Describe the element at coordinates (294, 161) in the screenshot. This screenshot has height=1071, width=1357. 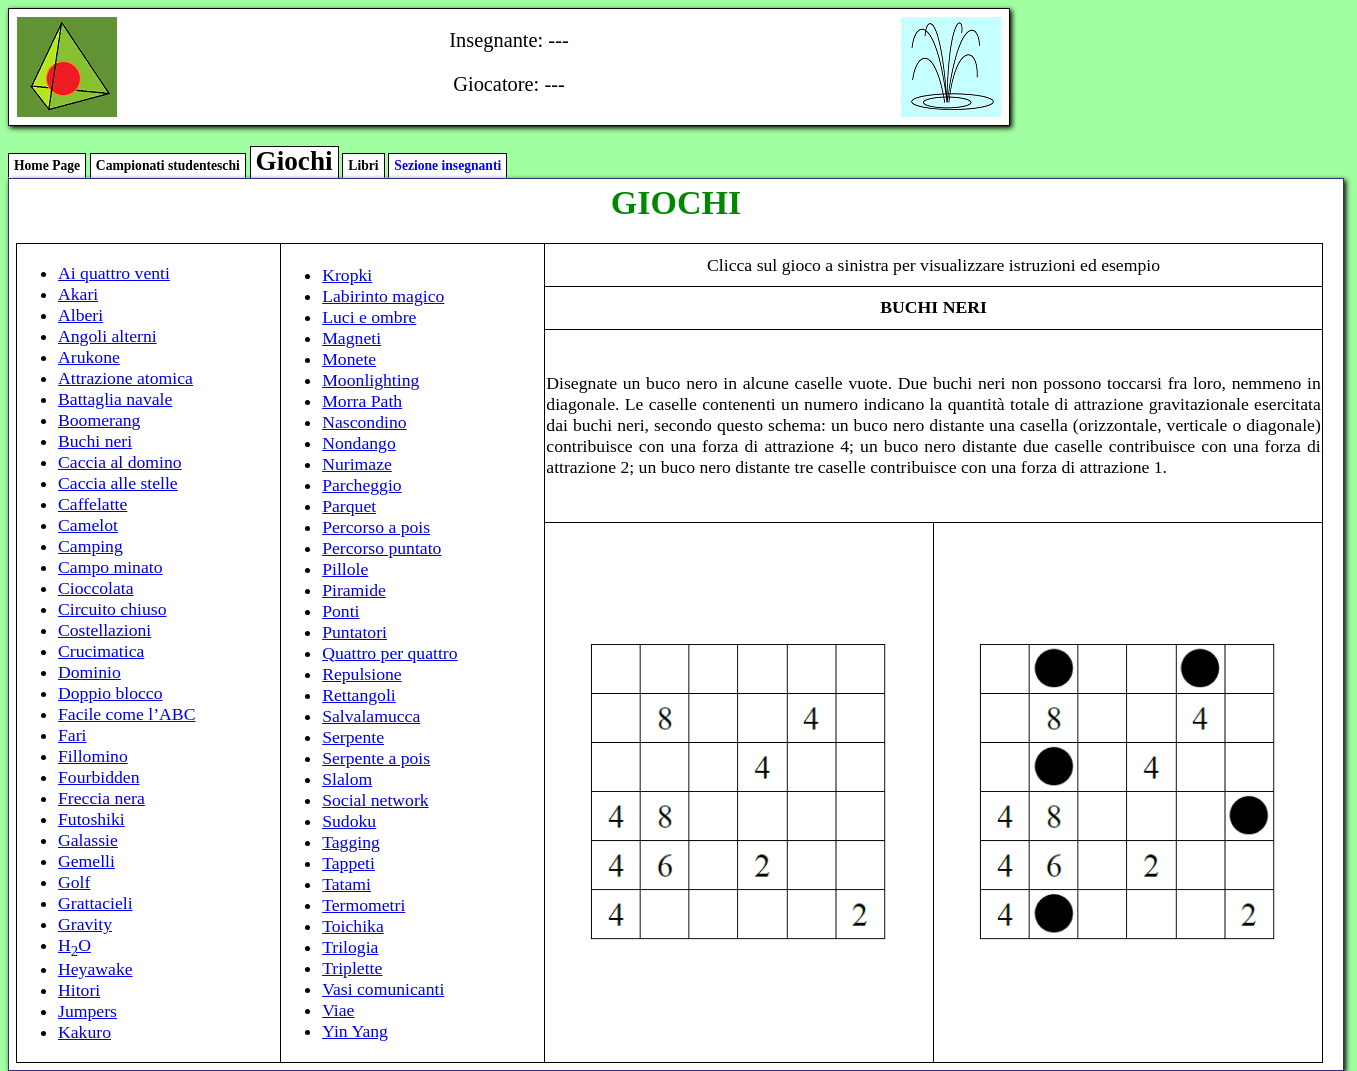
I see `Giochi` at that location.